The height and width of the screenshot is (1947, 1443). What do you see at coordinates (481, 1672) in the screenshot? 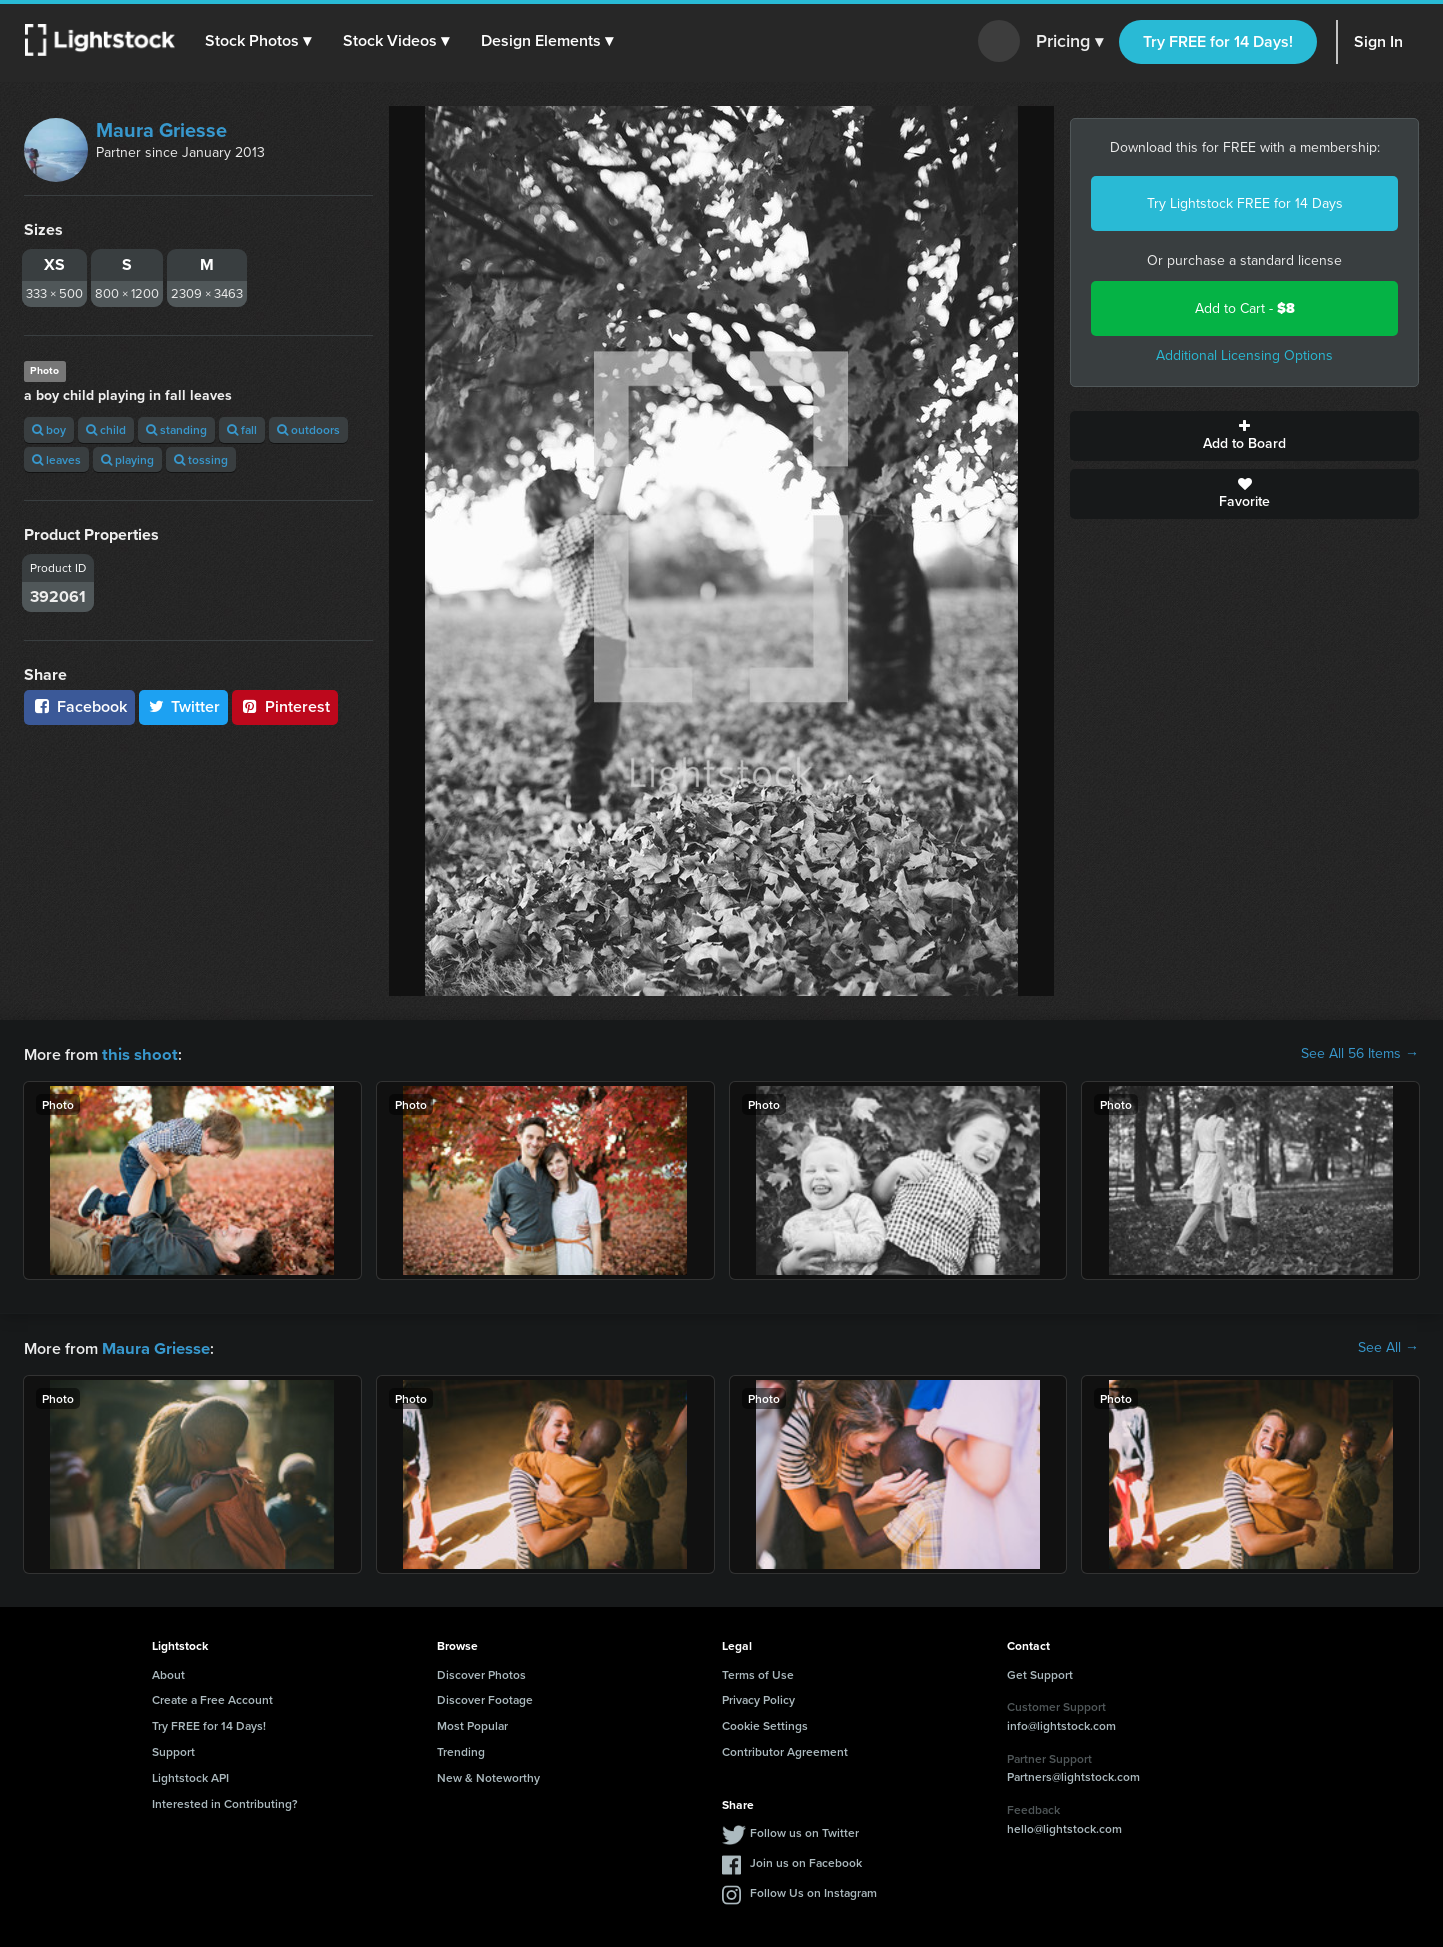
I see `Discover Photos` at bounding box center [481, 1672].